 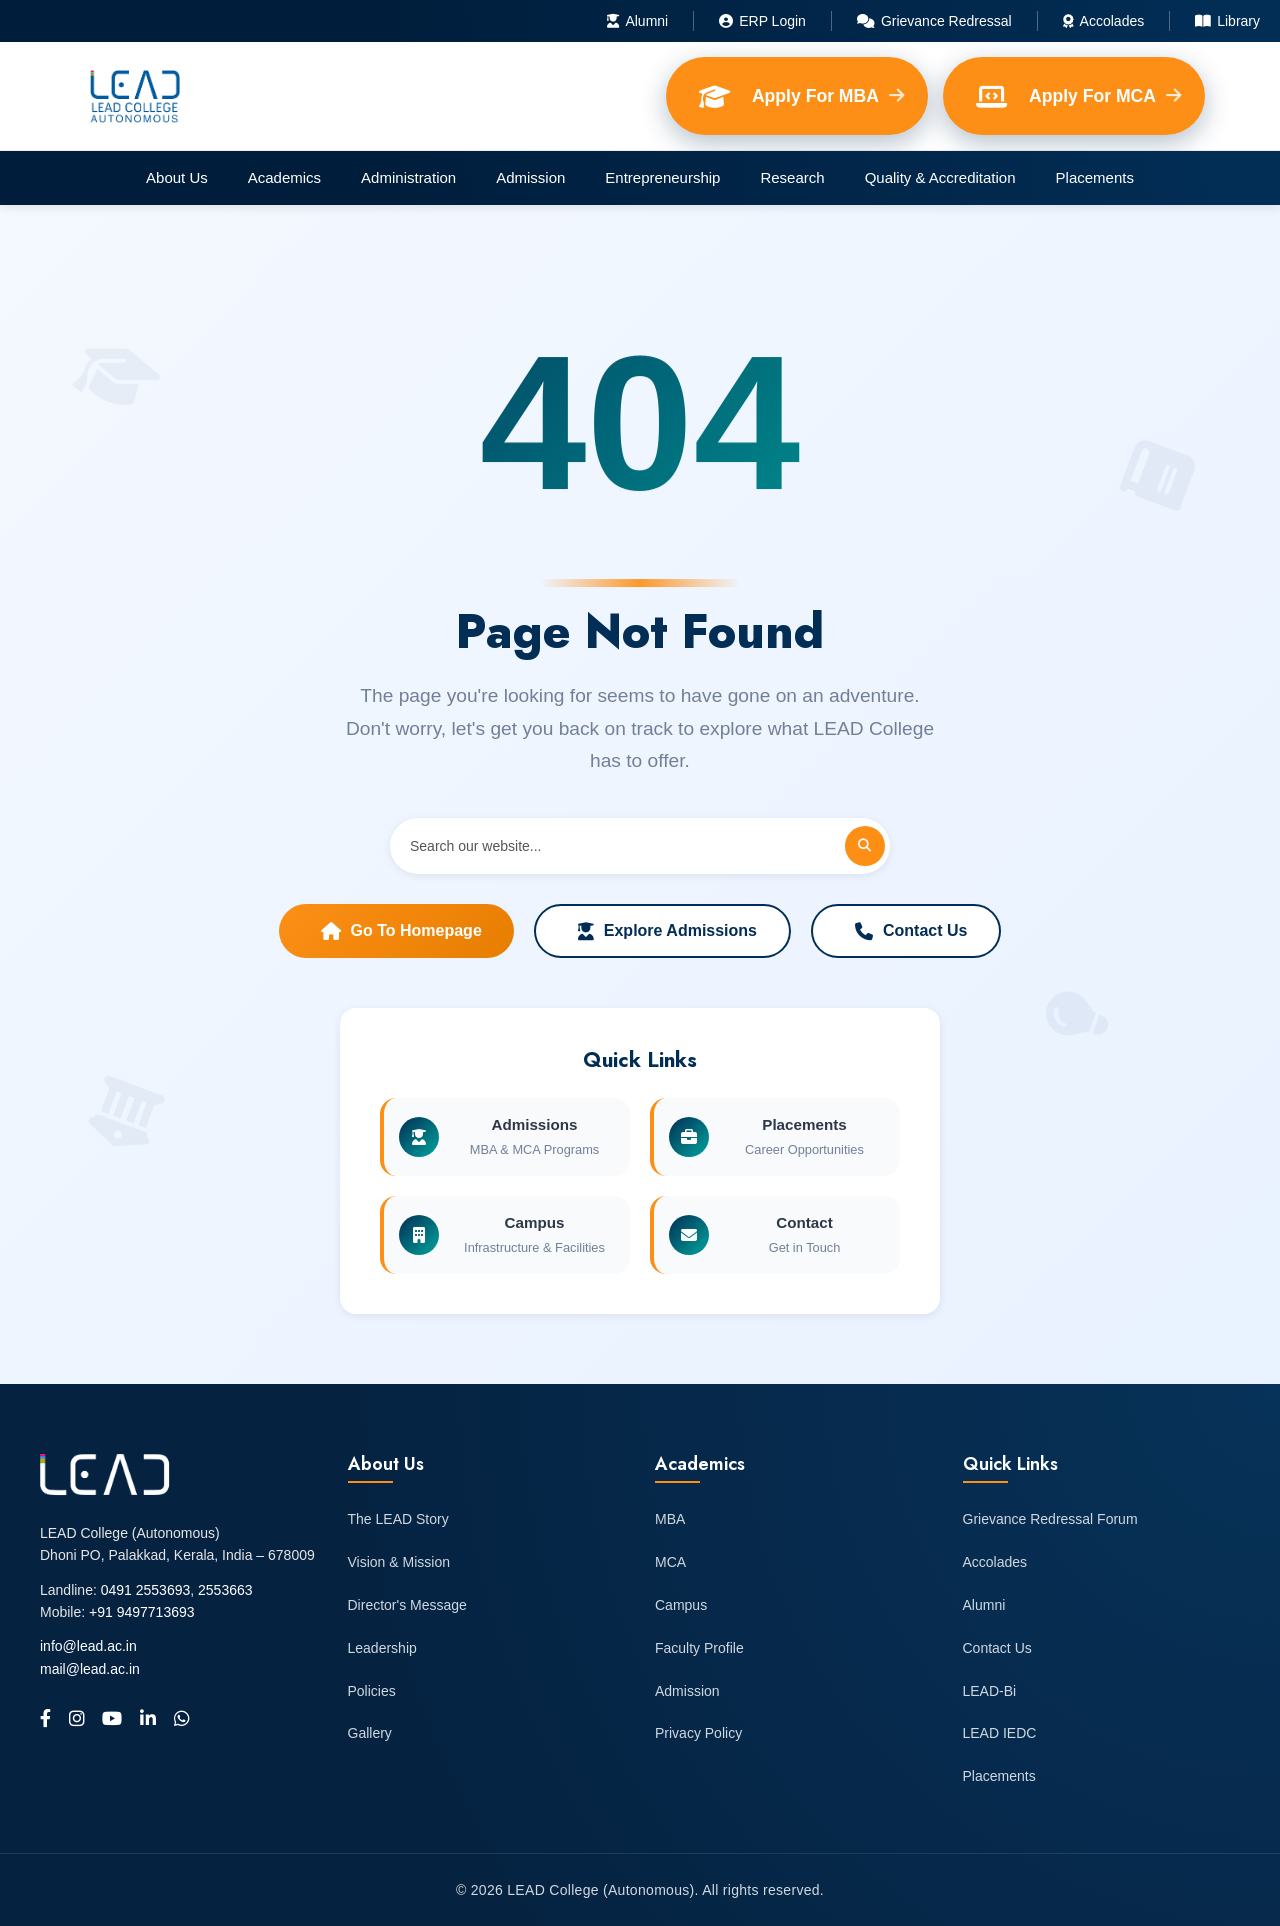 What do you see at coordinates (670, 1562) in the screenshot?
I see `MCA` at bounding box center [670, 1562].